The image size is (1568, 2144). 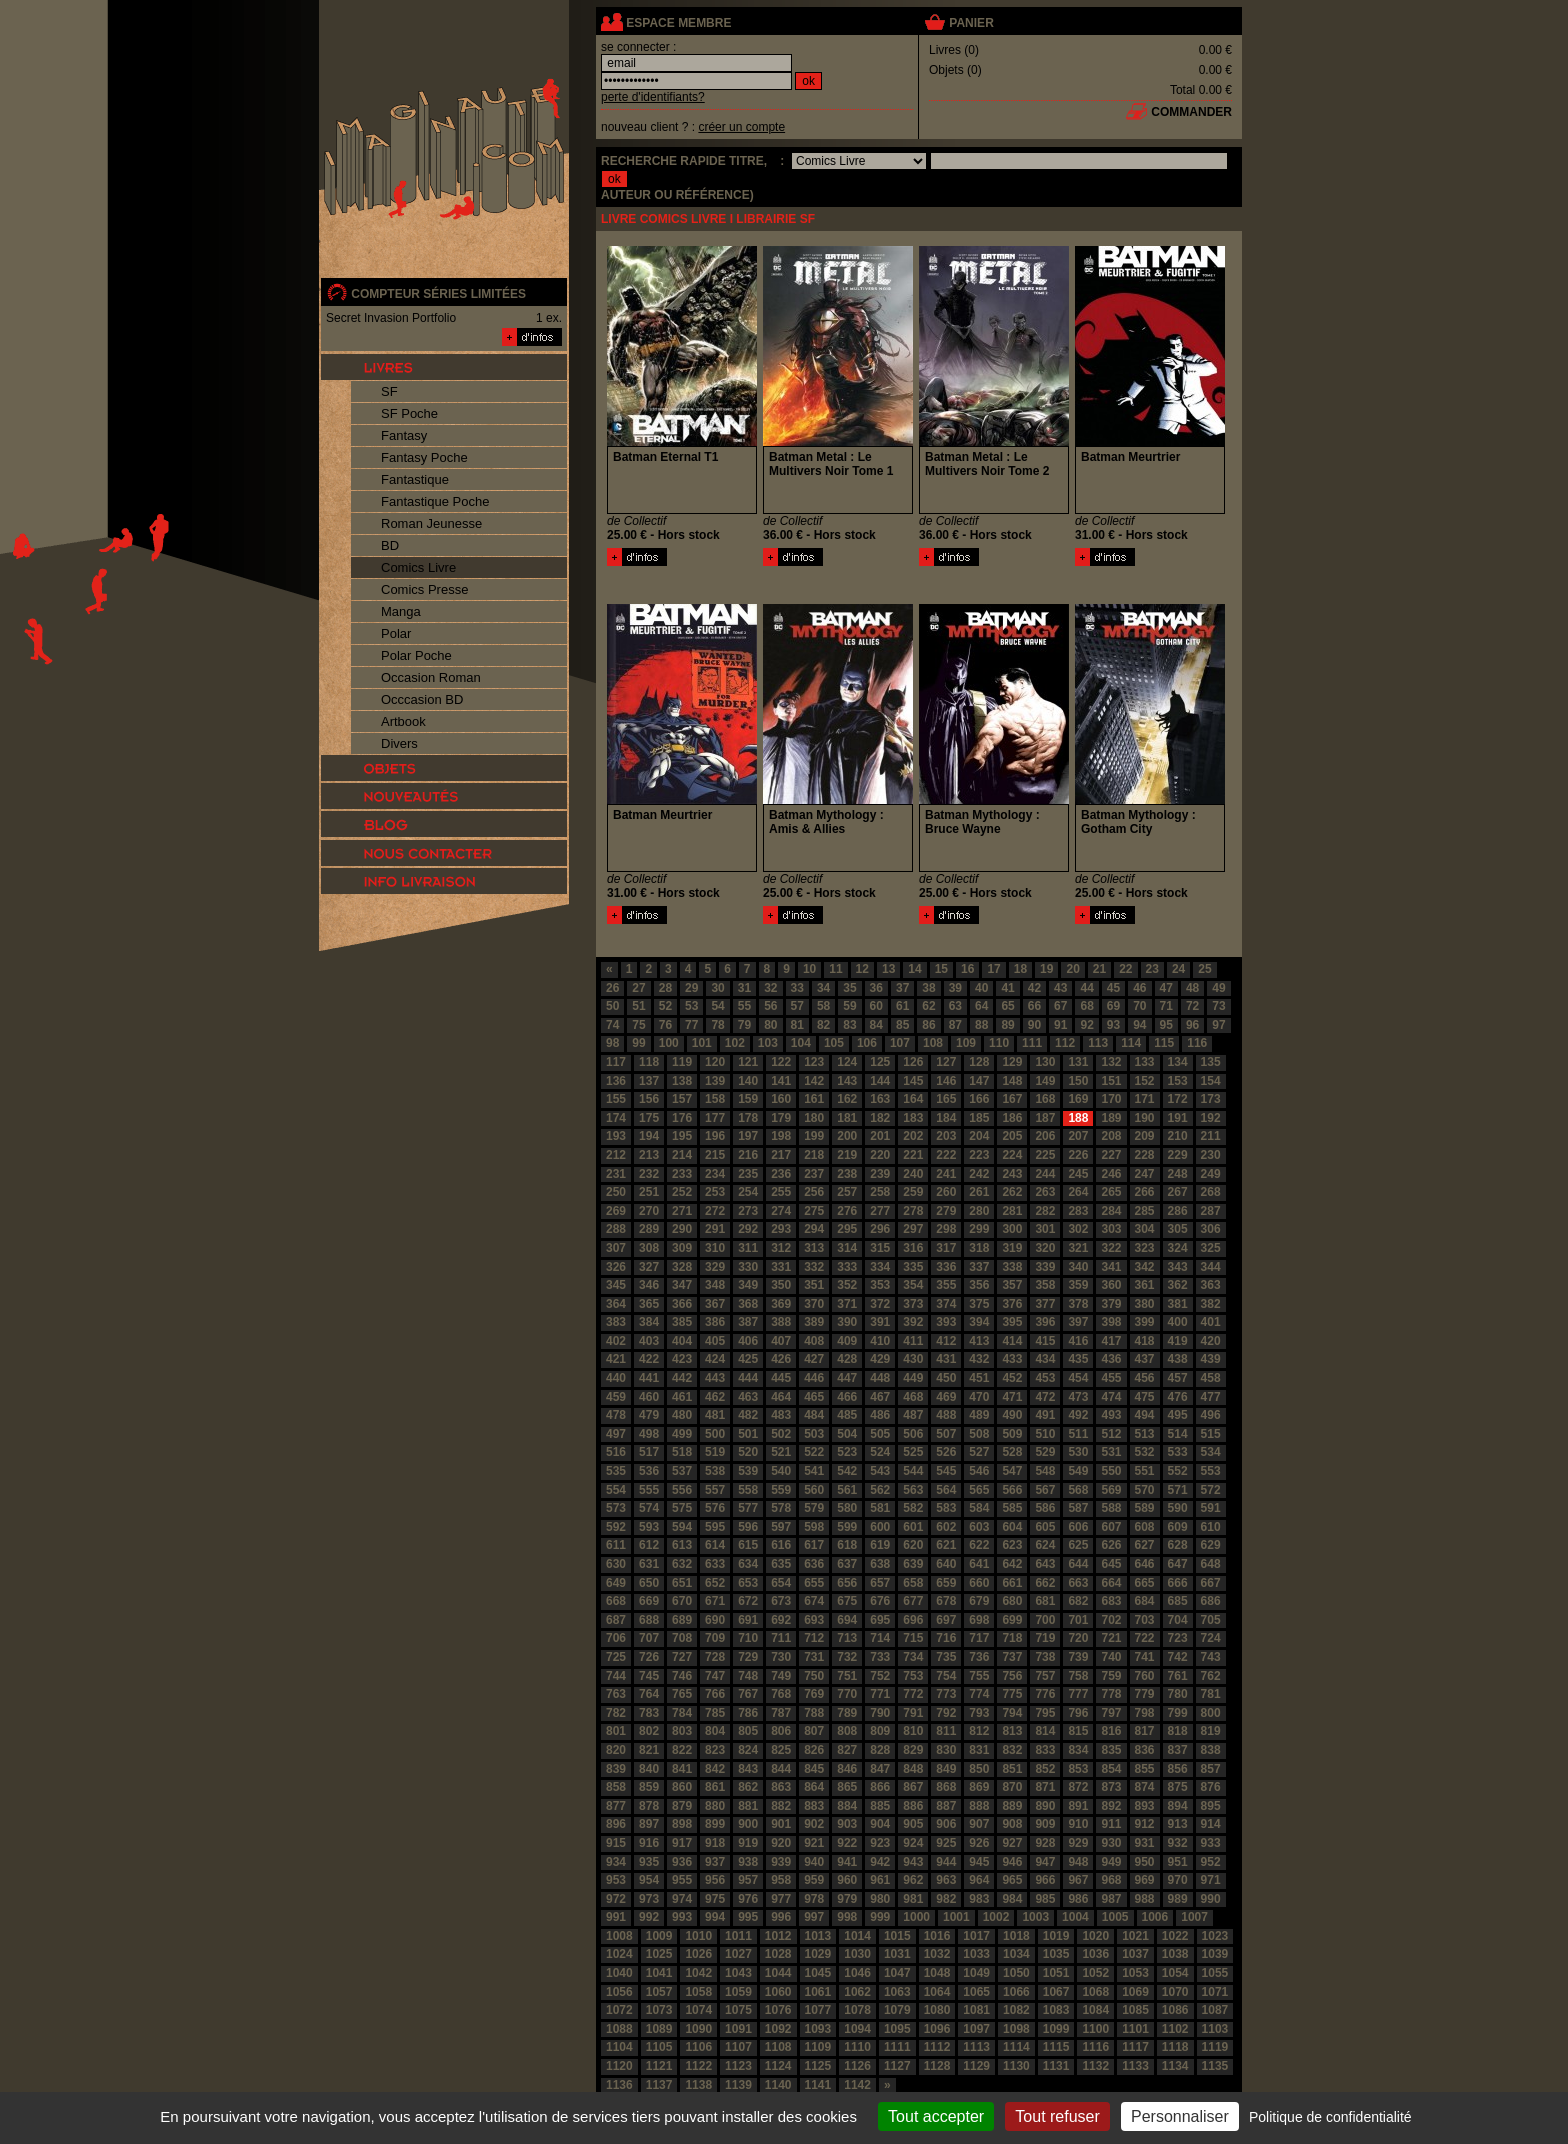 What do you see at coordinates (616, 1434) in the screenshot?
I see `497` at bounding box center [616, 1434].